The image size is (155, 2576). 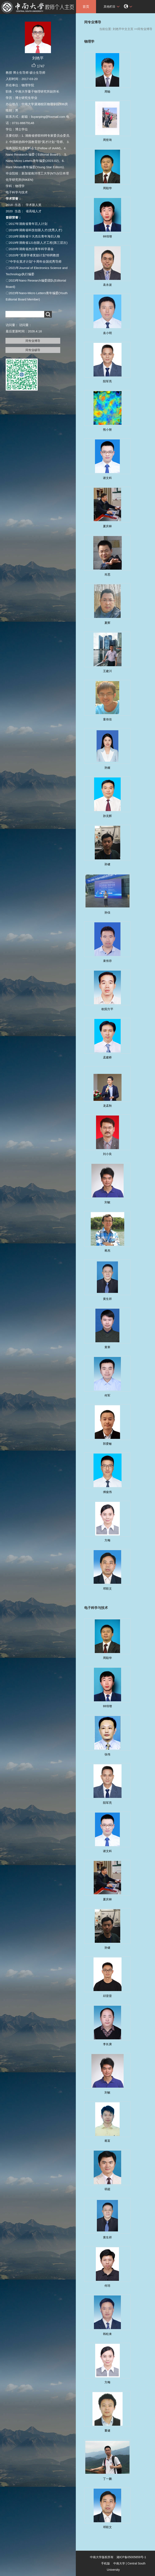 I want to click on 刘艳平中文主页, so click(x=123, y=29).